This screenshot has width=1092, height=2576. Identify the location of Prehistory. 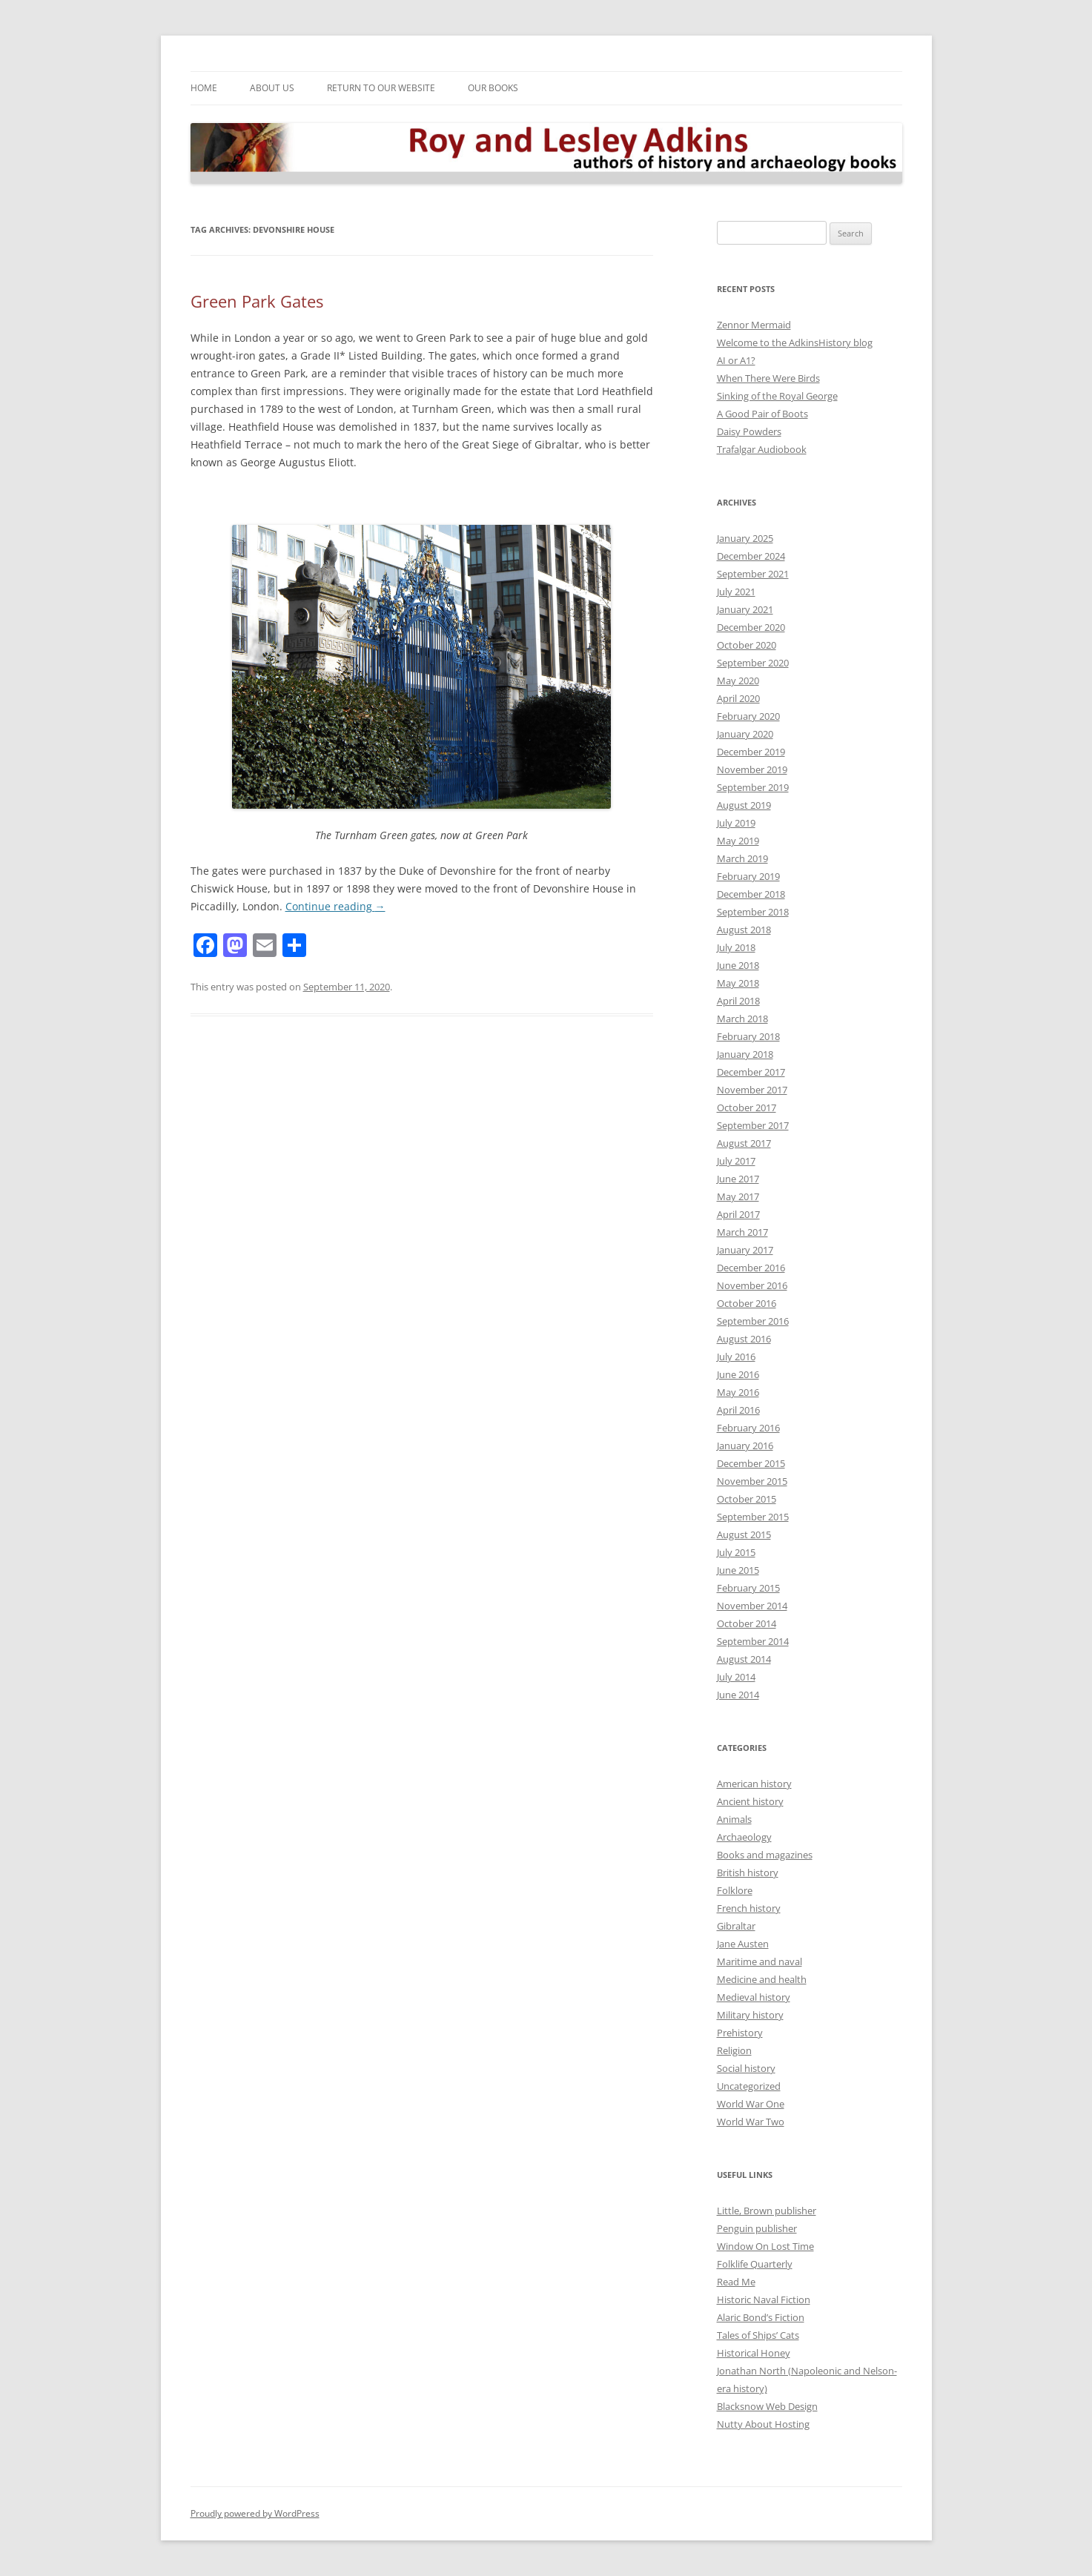
(740, 2032).